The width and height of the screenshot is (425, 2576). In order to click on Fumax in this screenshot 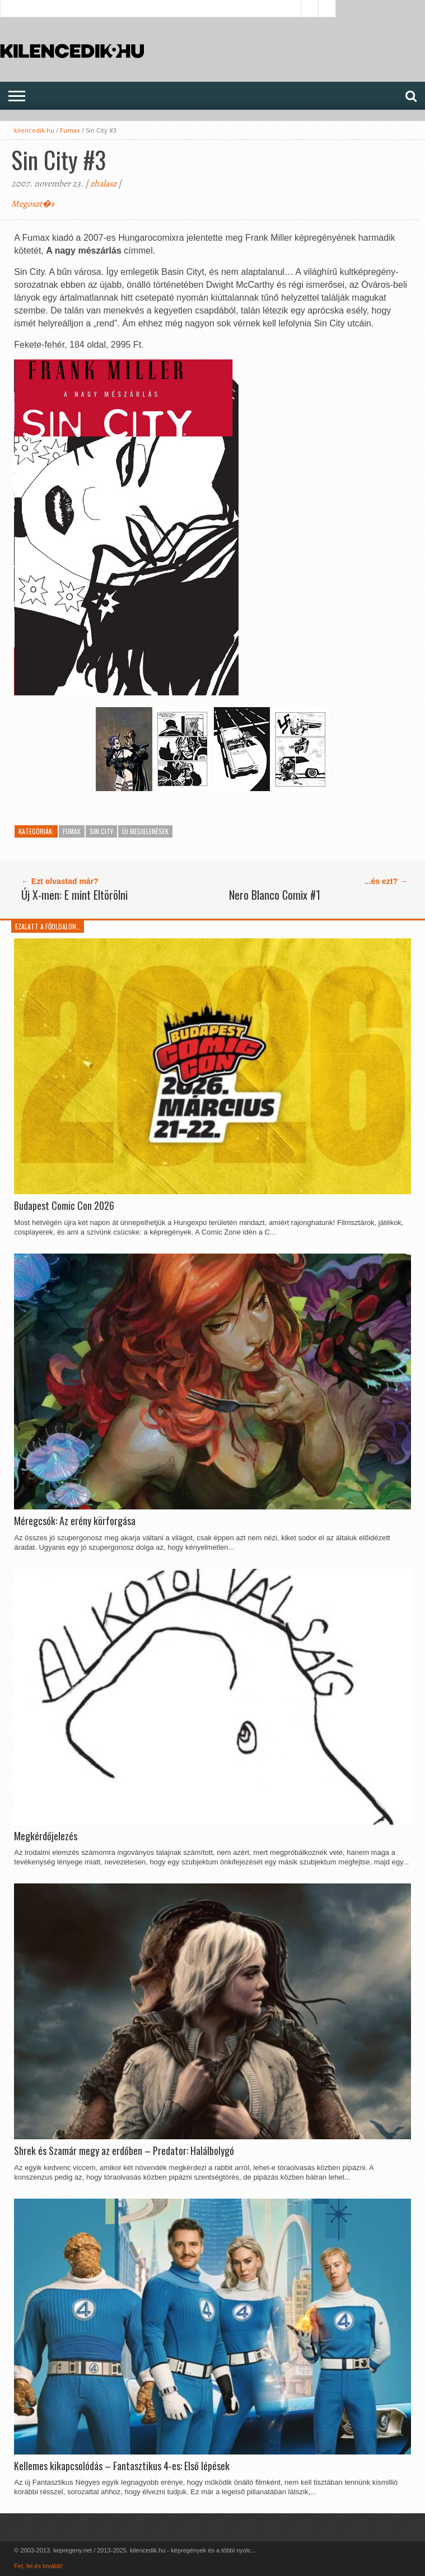, I will do `click(70, 130)`.